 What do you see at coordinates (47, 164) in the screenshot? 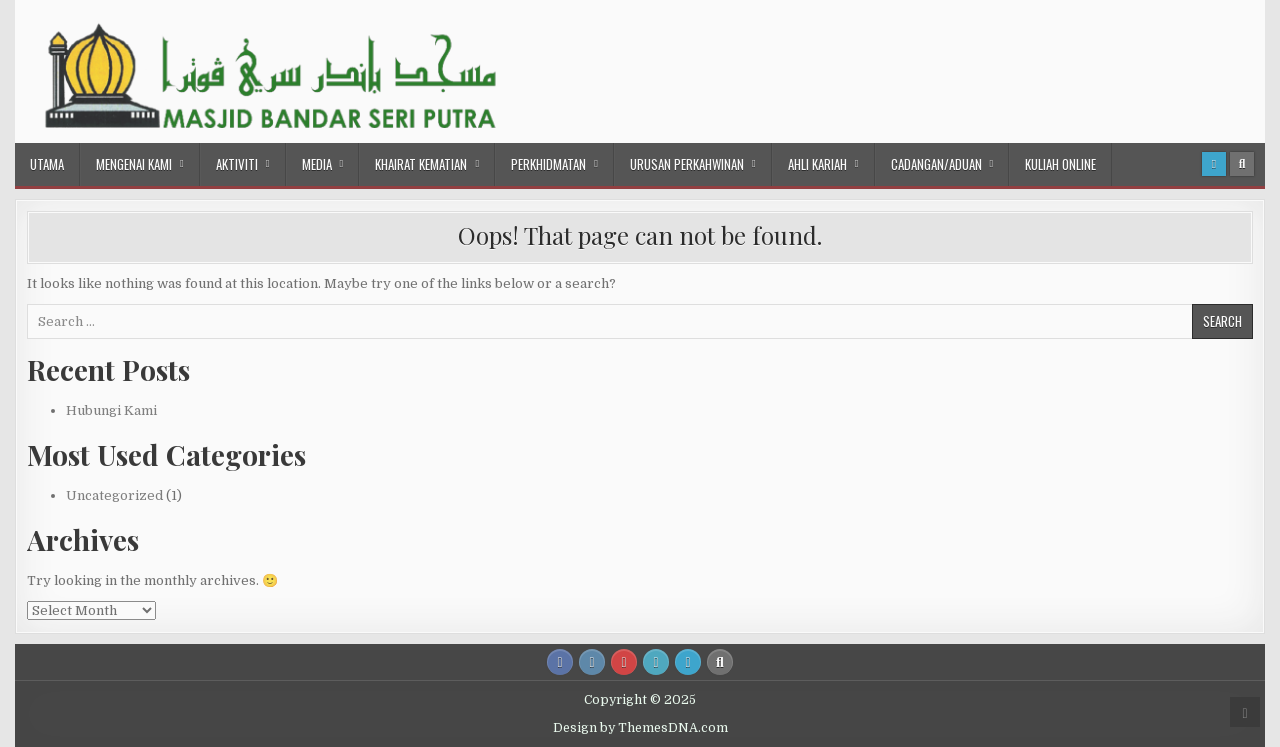
I see `Utama` at bounding box center [47, 164].